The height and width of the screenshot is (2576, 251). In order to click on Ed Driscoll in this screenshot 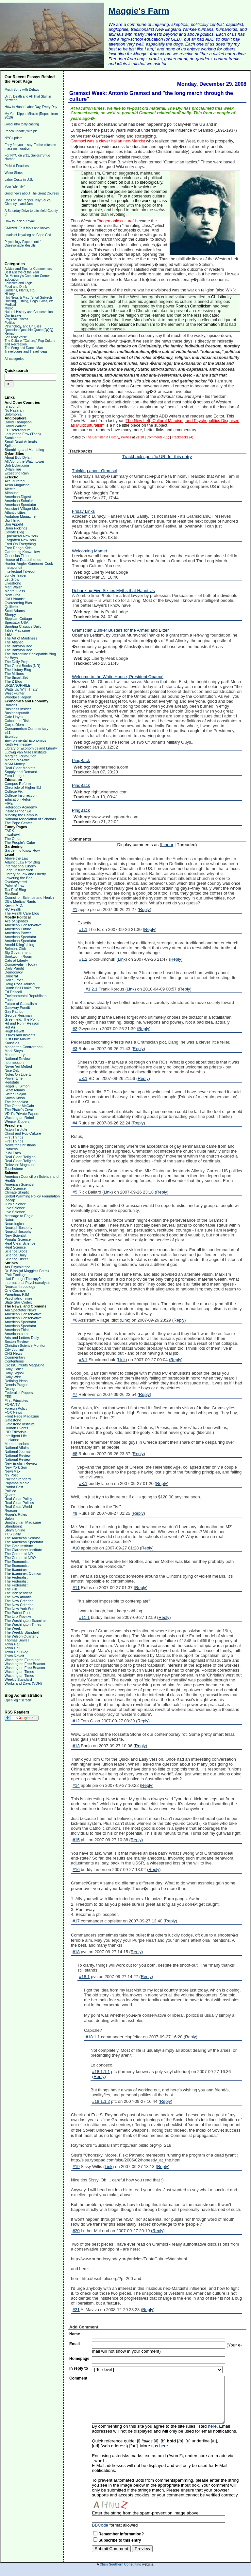, I will do `click(13, 992)`.